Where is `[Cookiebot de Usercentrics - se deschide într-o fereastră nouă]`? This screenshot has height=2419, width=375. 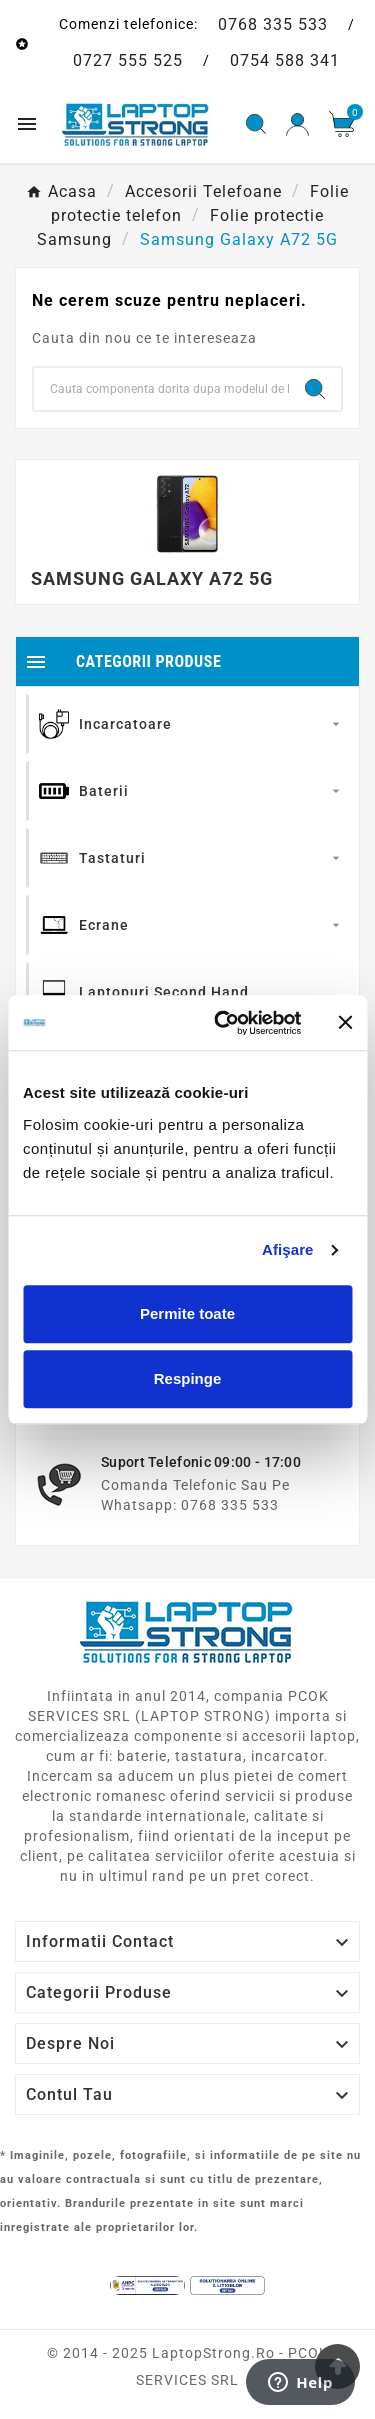 [Cookiebot de Usercentrics - se deschide într-o fereastră nouă] is located at coordinates (223, 1023).